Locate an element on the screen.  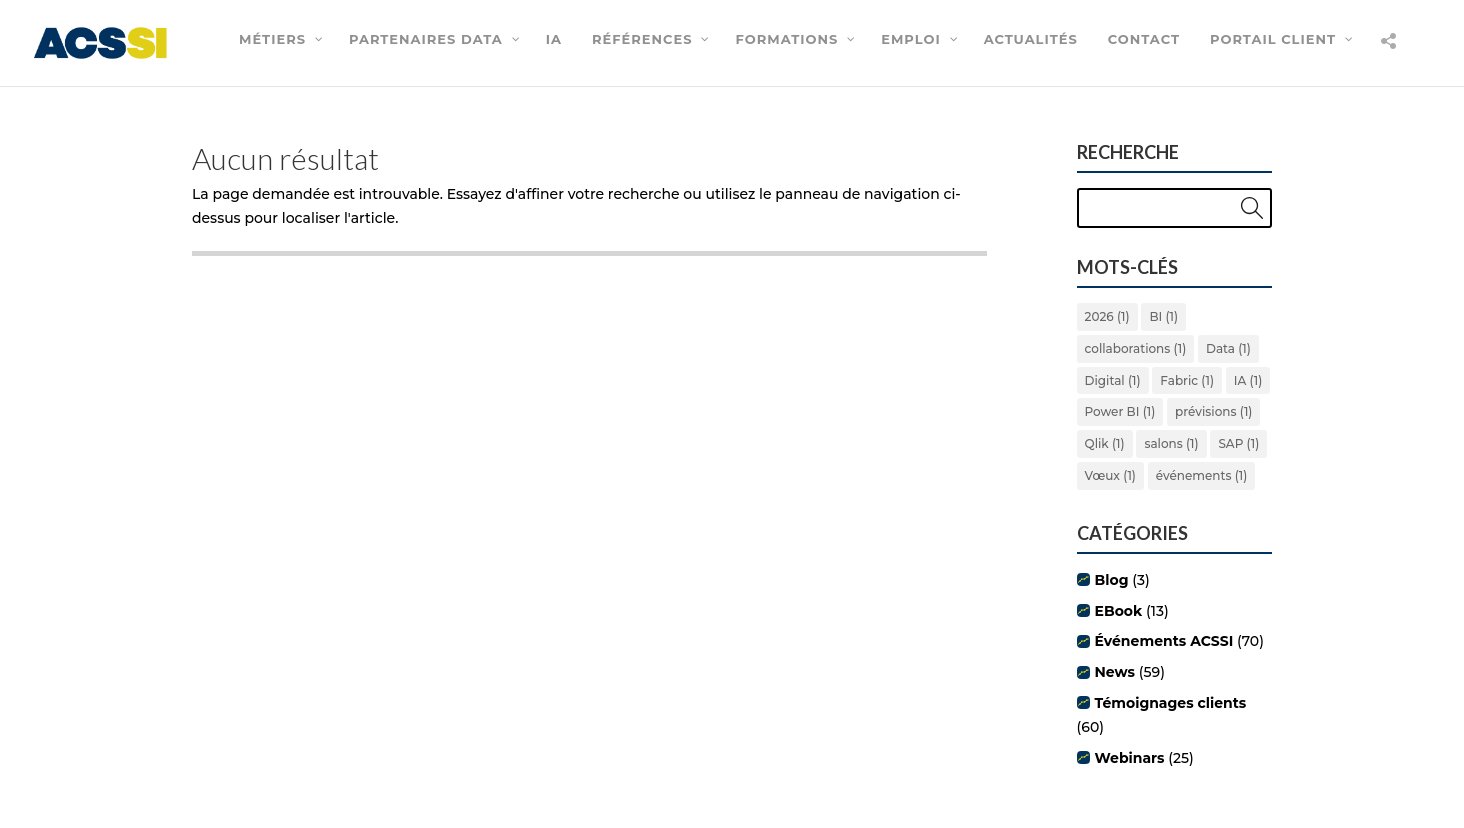
événements [événements (1 élément)] is located at coordinates (1202, 475).